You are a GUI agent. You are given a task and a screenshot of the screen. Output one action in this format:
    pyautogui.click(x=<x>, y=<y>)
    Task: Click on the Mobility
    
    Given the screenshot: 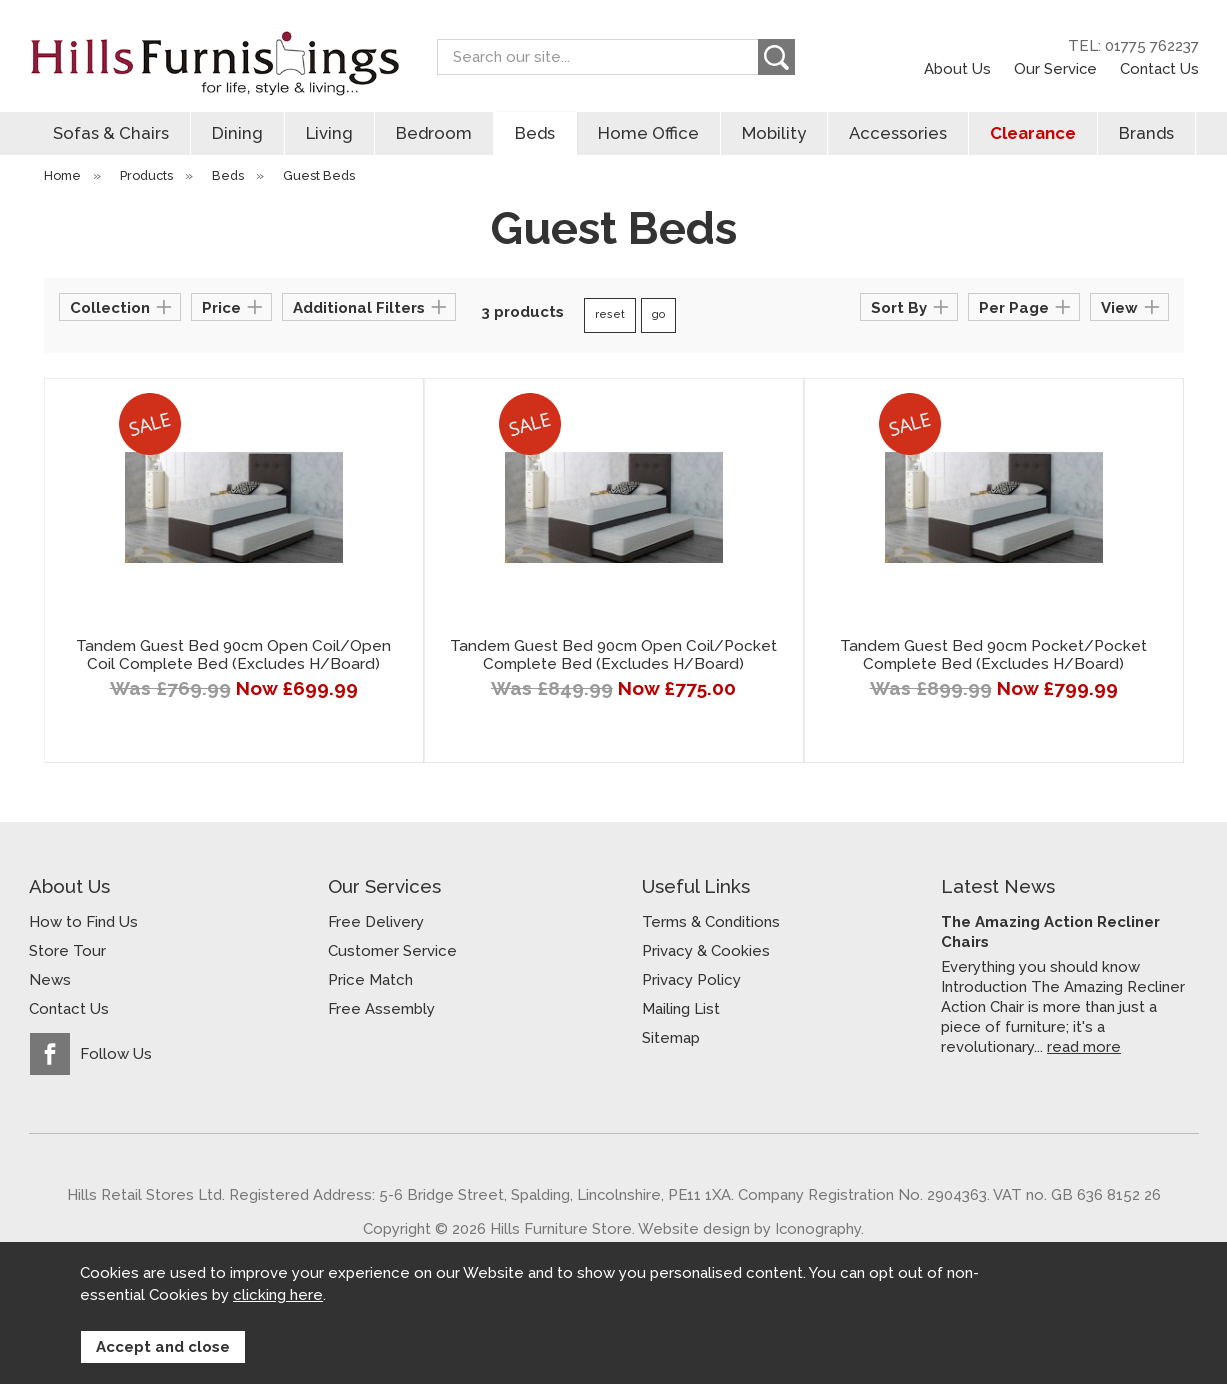 What is the action you would take?
    pyautogui.click(x=774, y=133)
    